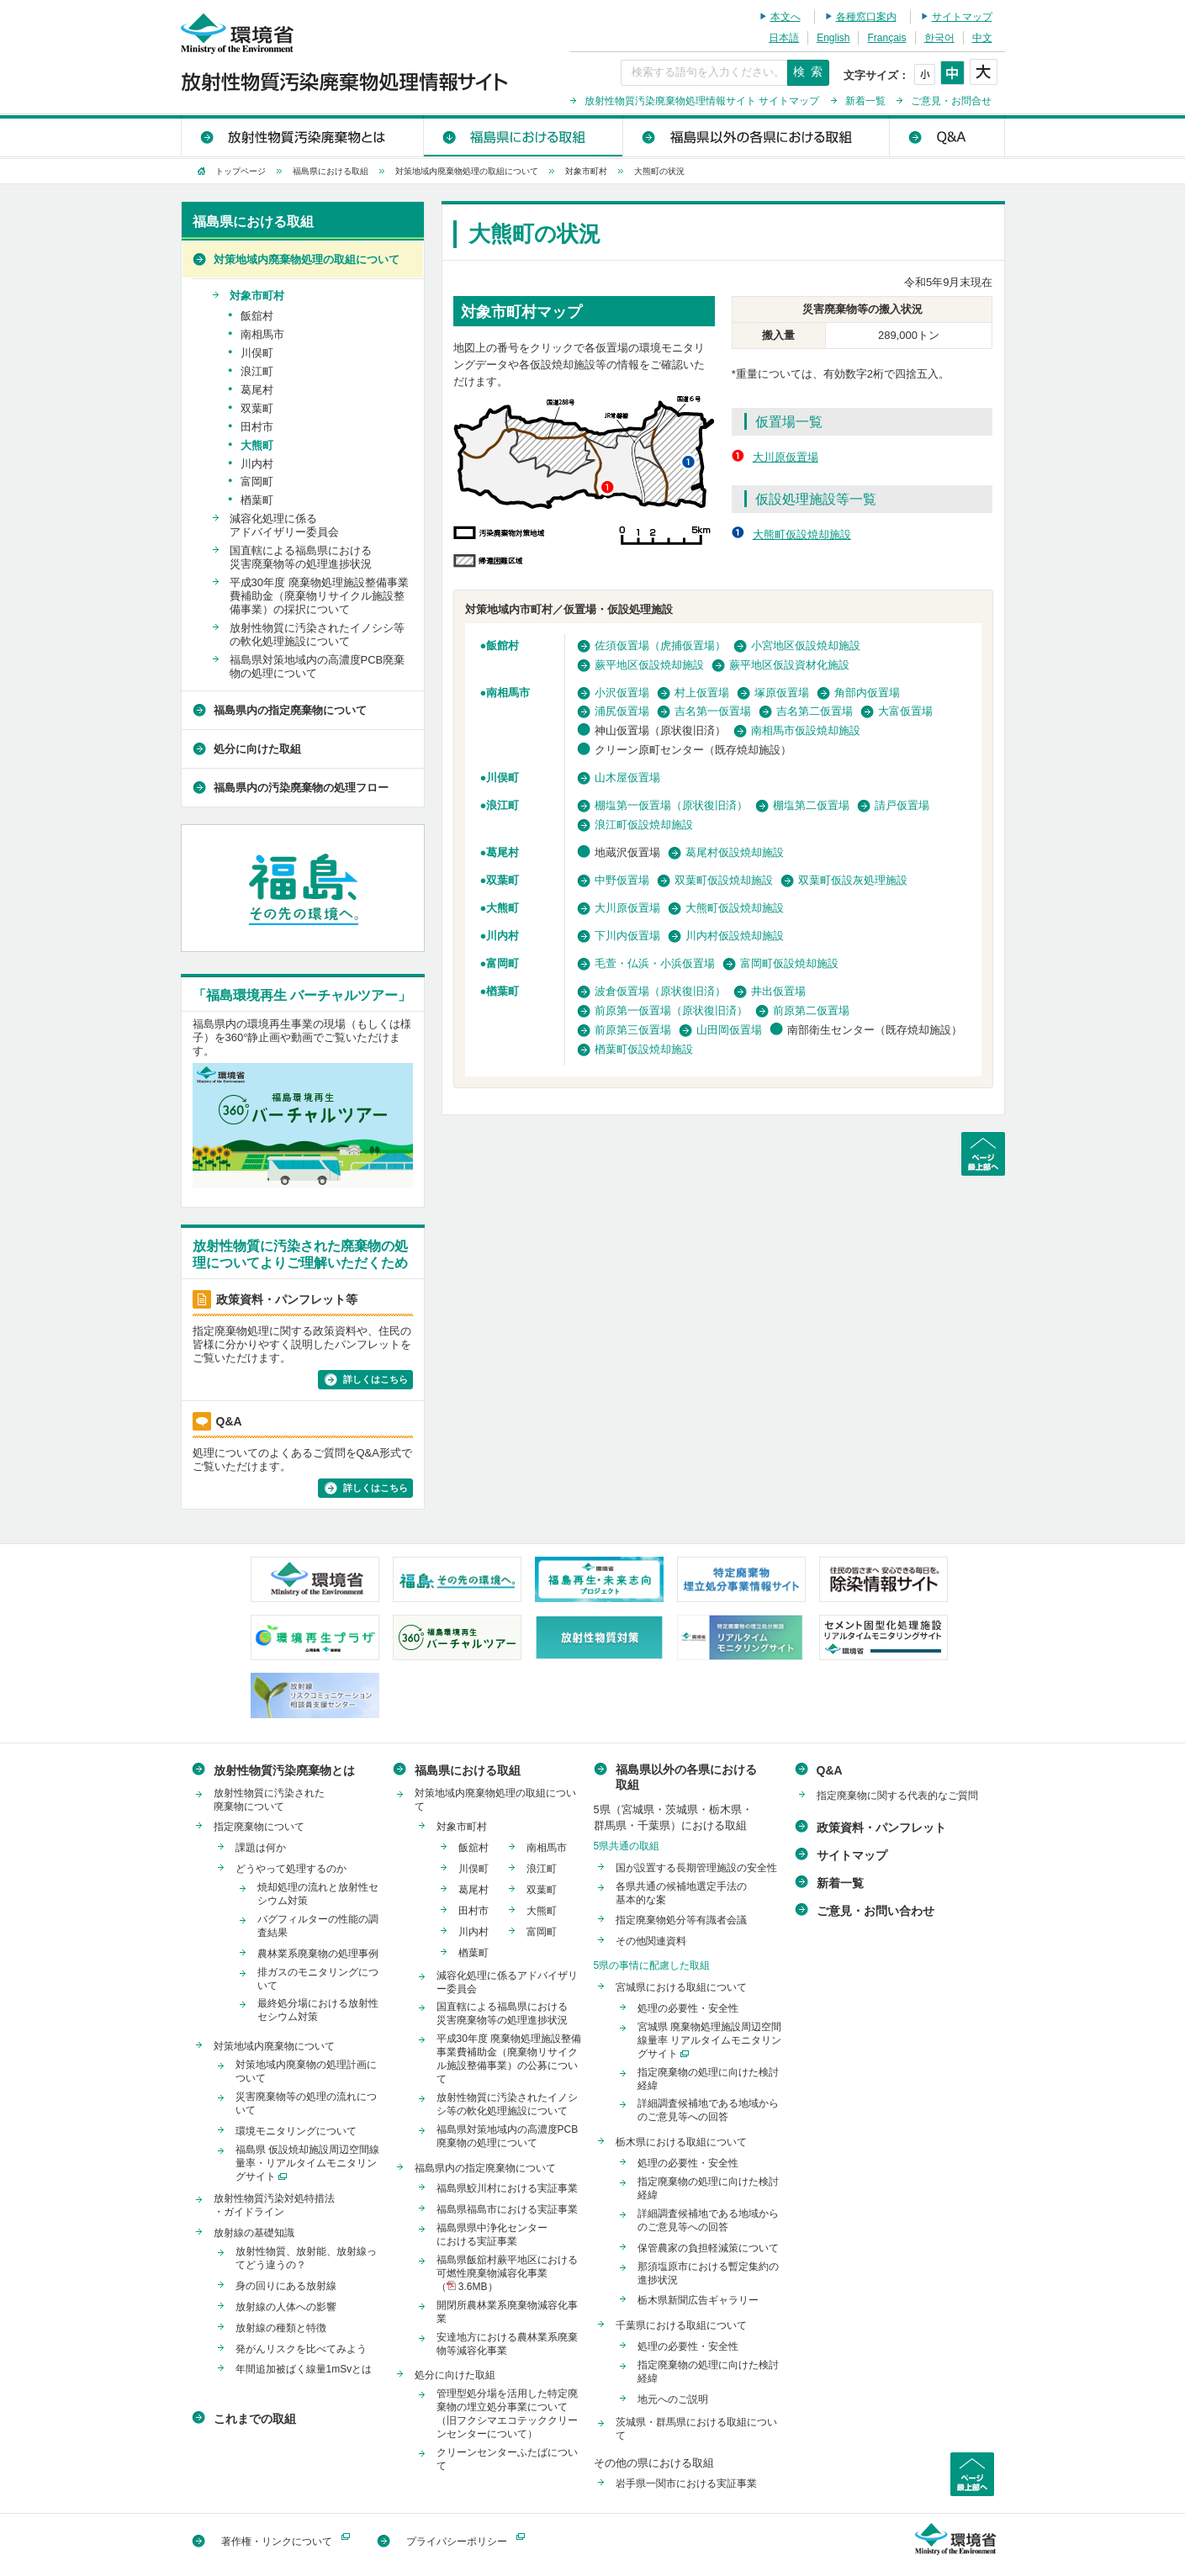 The width and height of the screenshot is (1185, 2576). What do you see at coordinates (805, 730) in the screenshot?
I see `南相馬市仮設焼却施設` at bounding box center [805, 730].